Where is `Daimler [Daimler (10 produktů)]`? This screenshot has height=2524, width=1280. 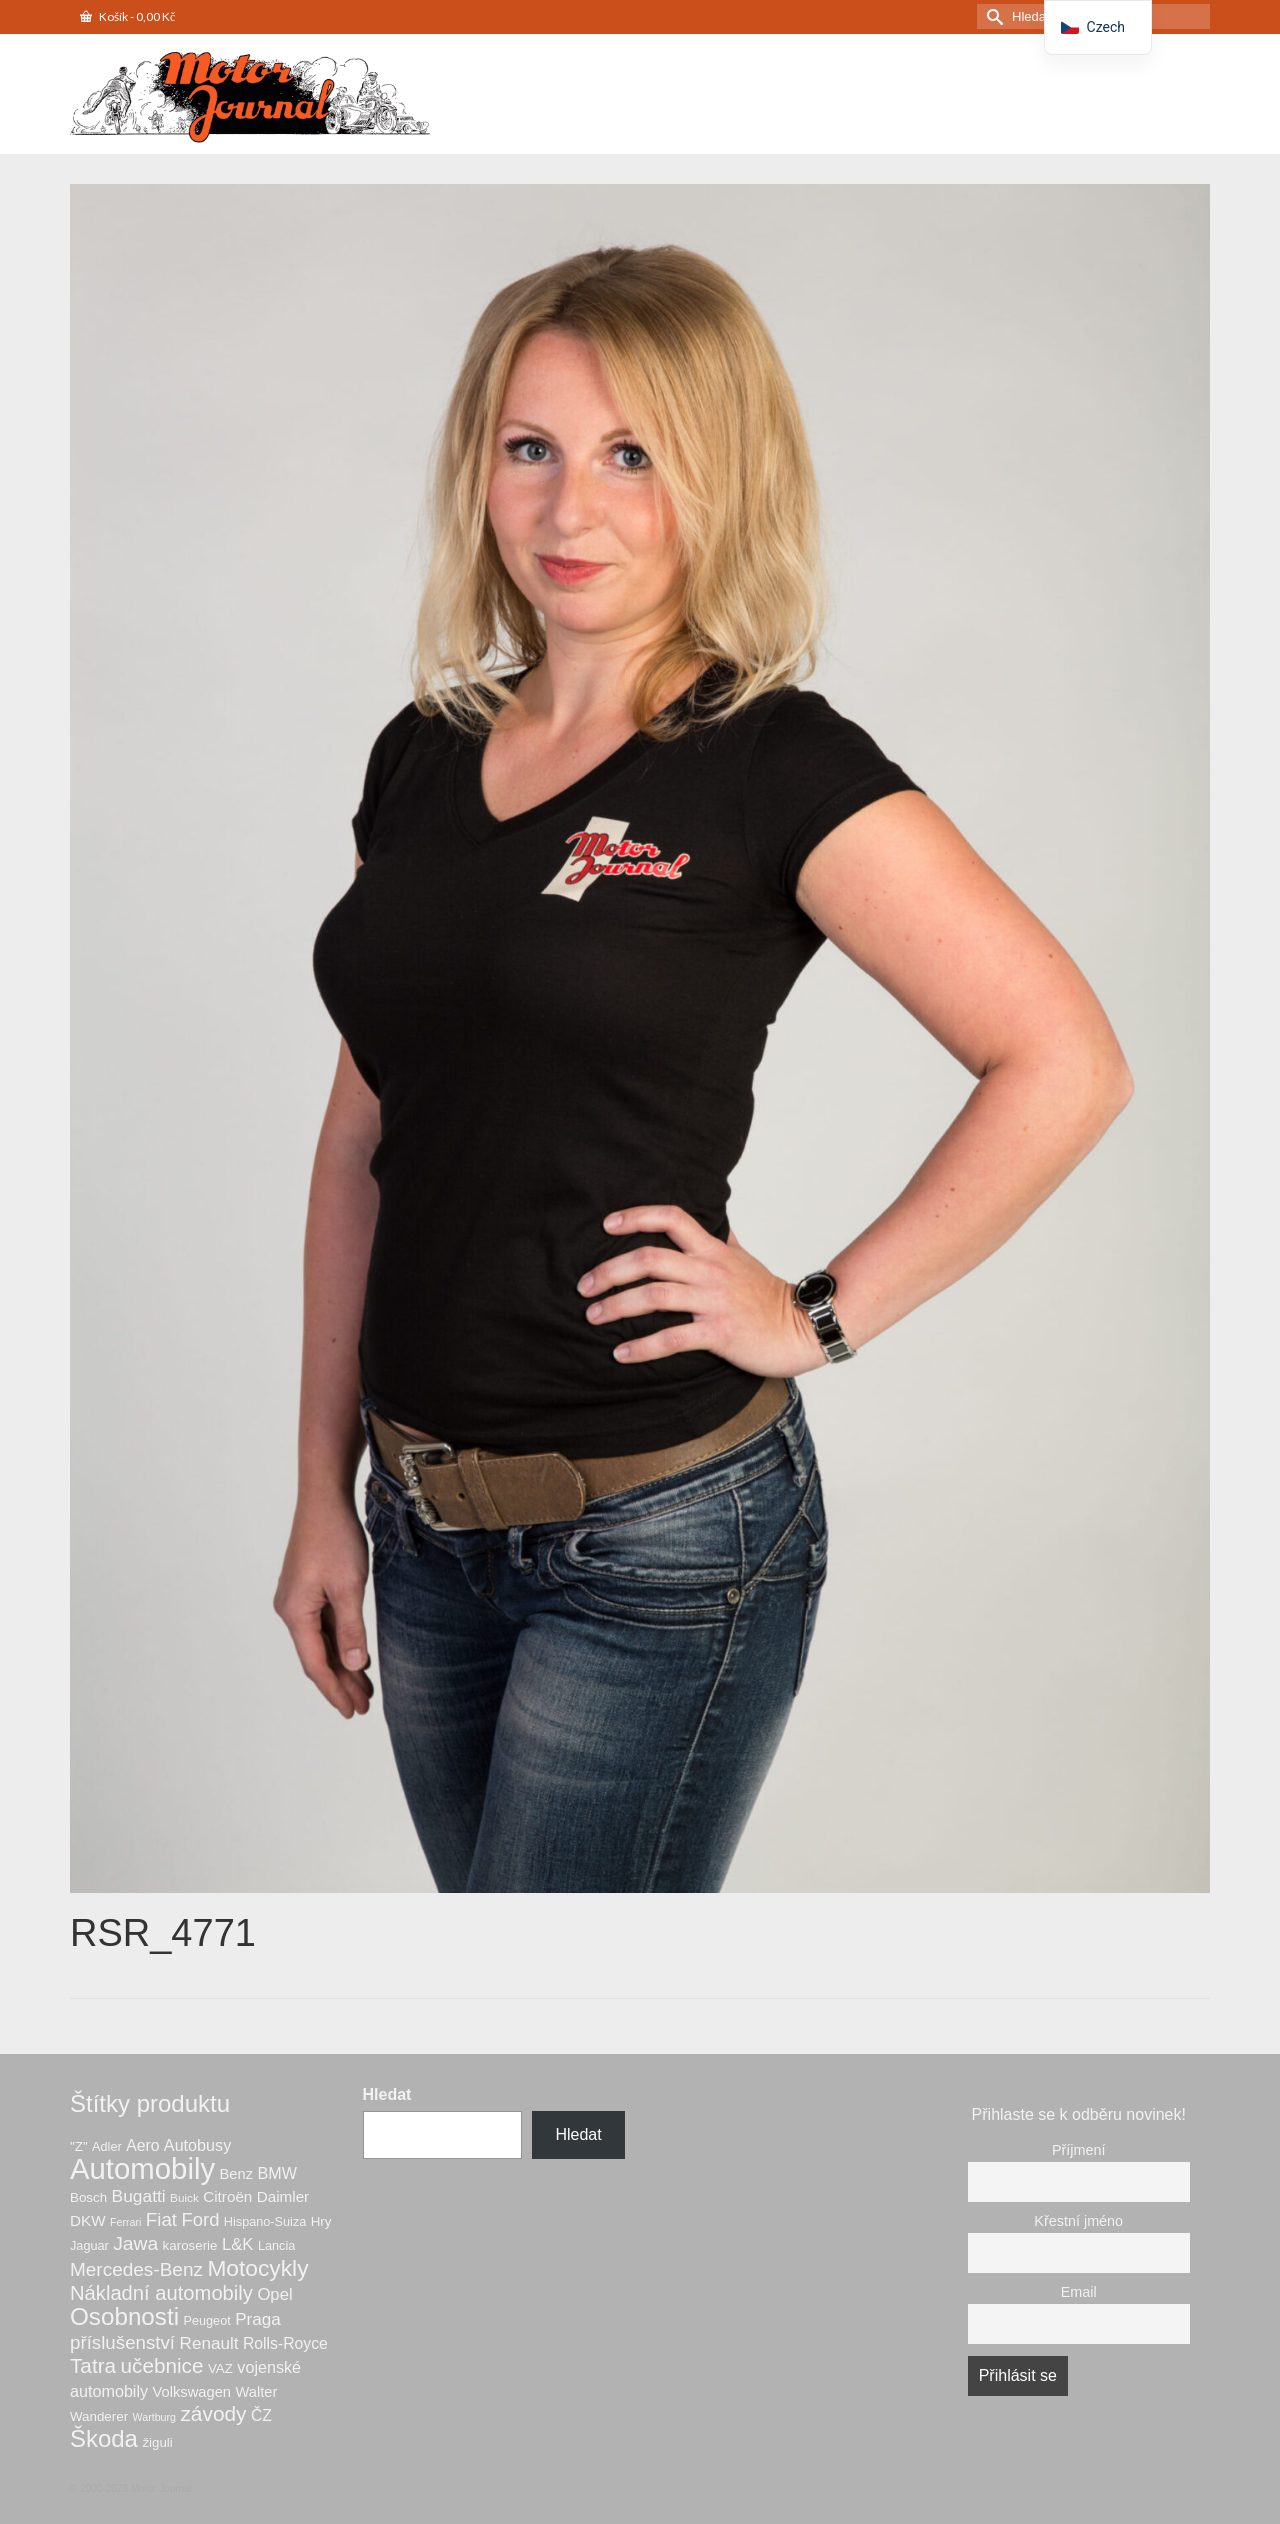 Daimler [Daimler (10 produktů)] is located at coordinates (283, 2196).